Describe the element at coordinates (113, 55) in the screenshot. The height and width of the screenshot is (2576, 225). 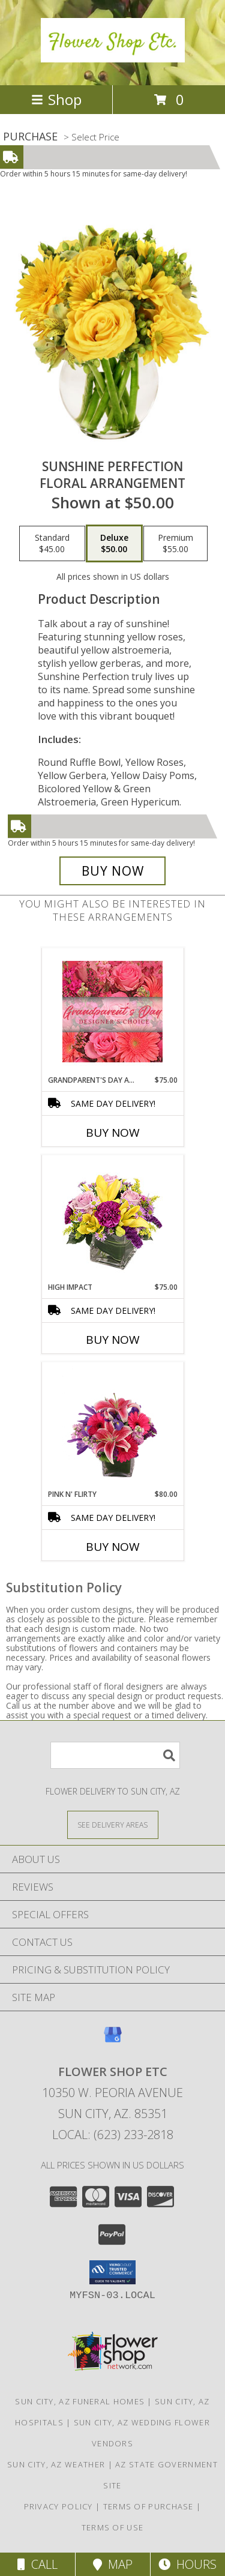
I see `[Flower Shop Etc]` at that location.